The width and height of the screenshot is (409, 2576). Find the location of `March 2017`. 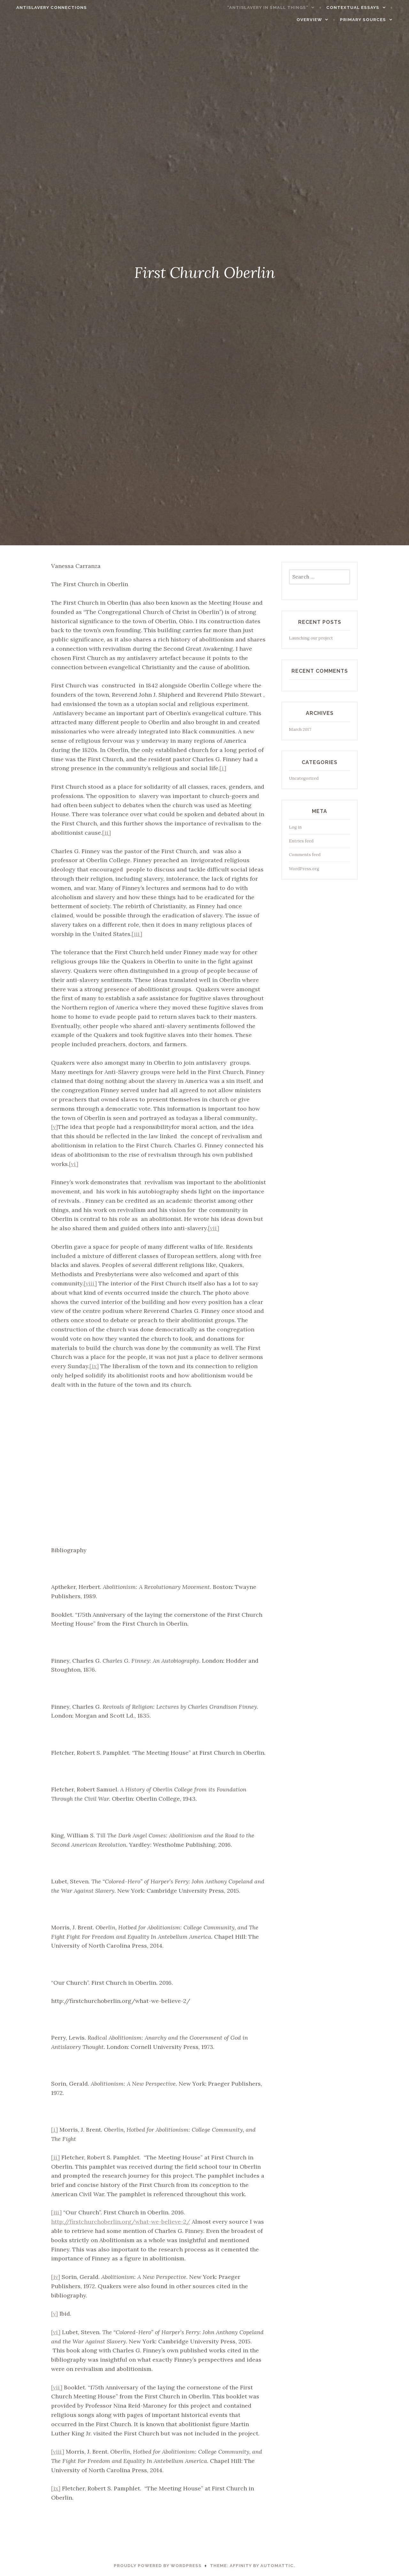

March 2017 is located at coordinates (300, 729).